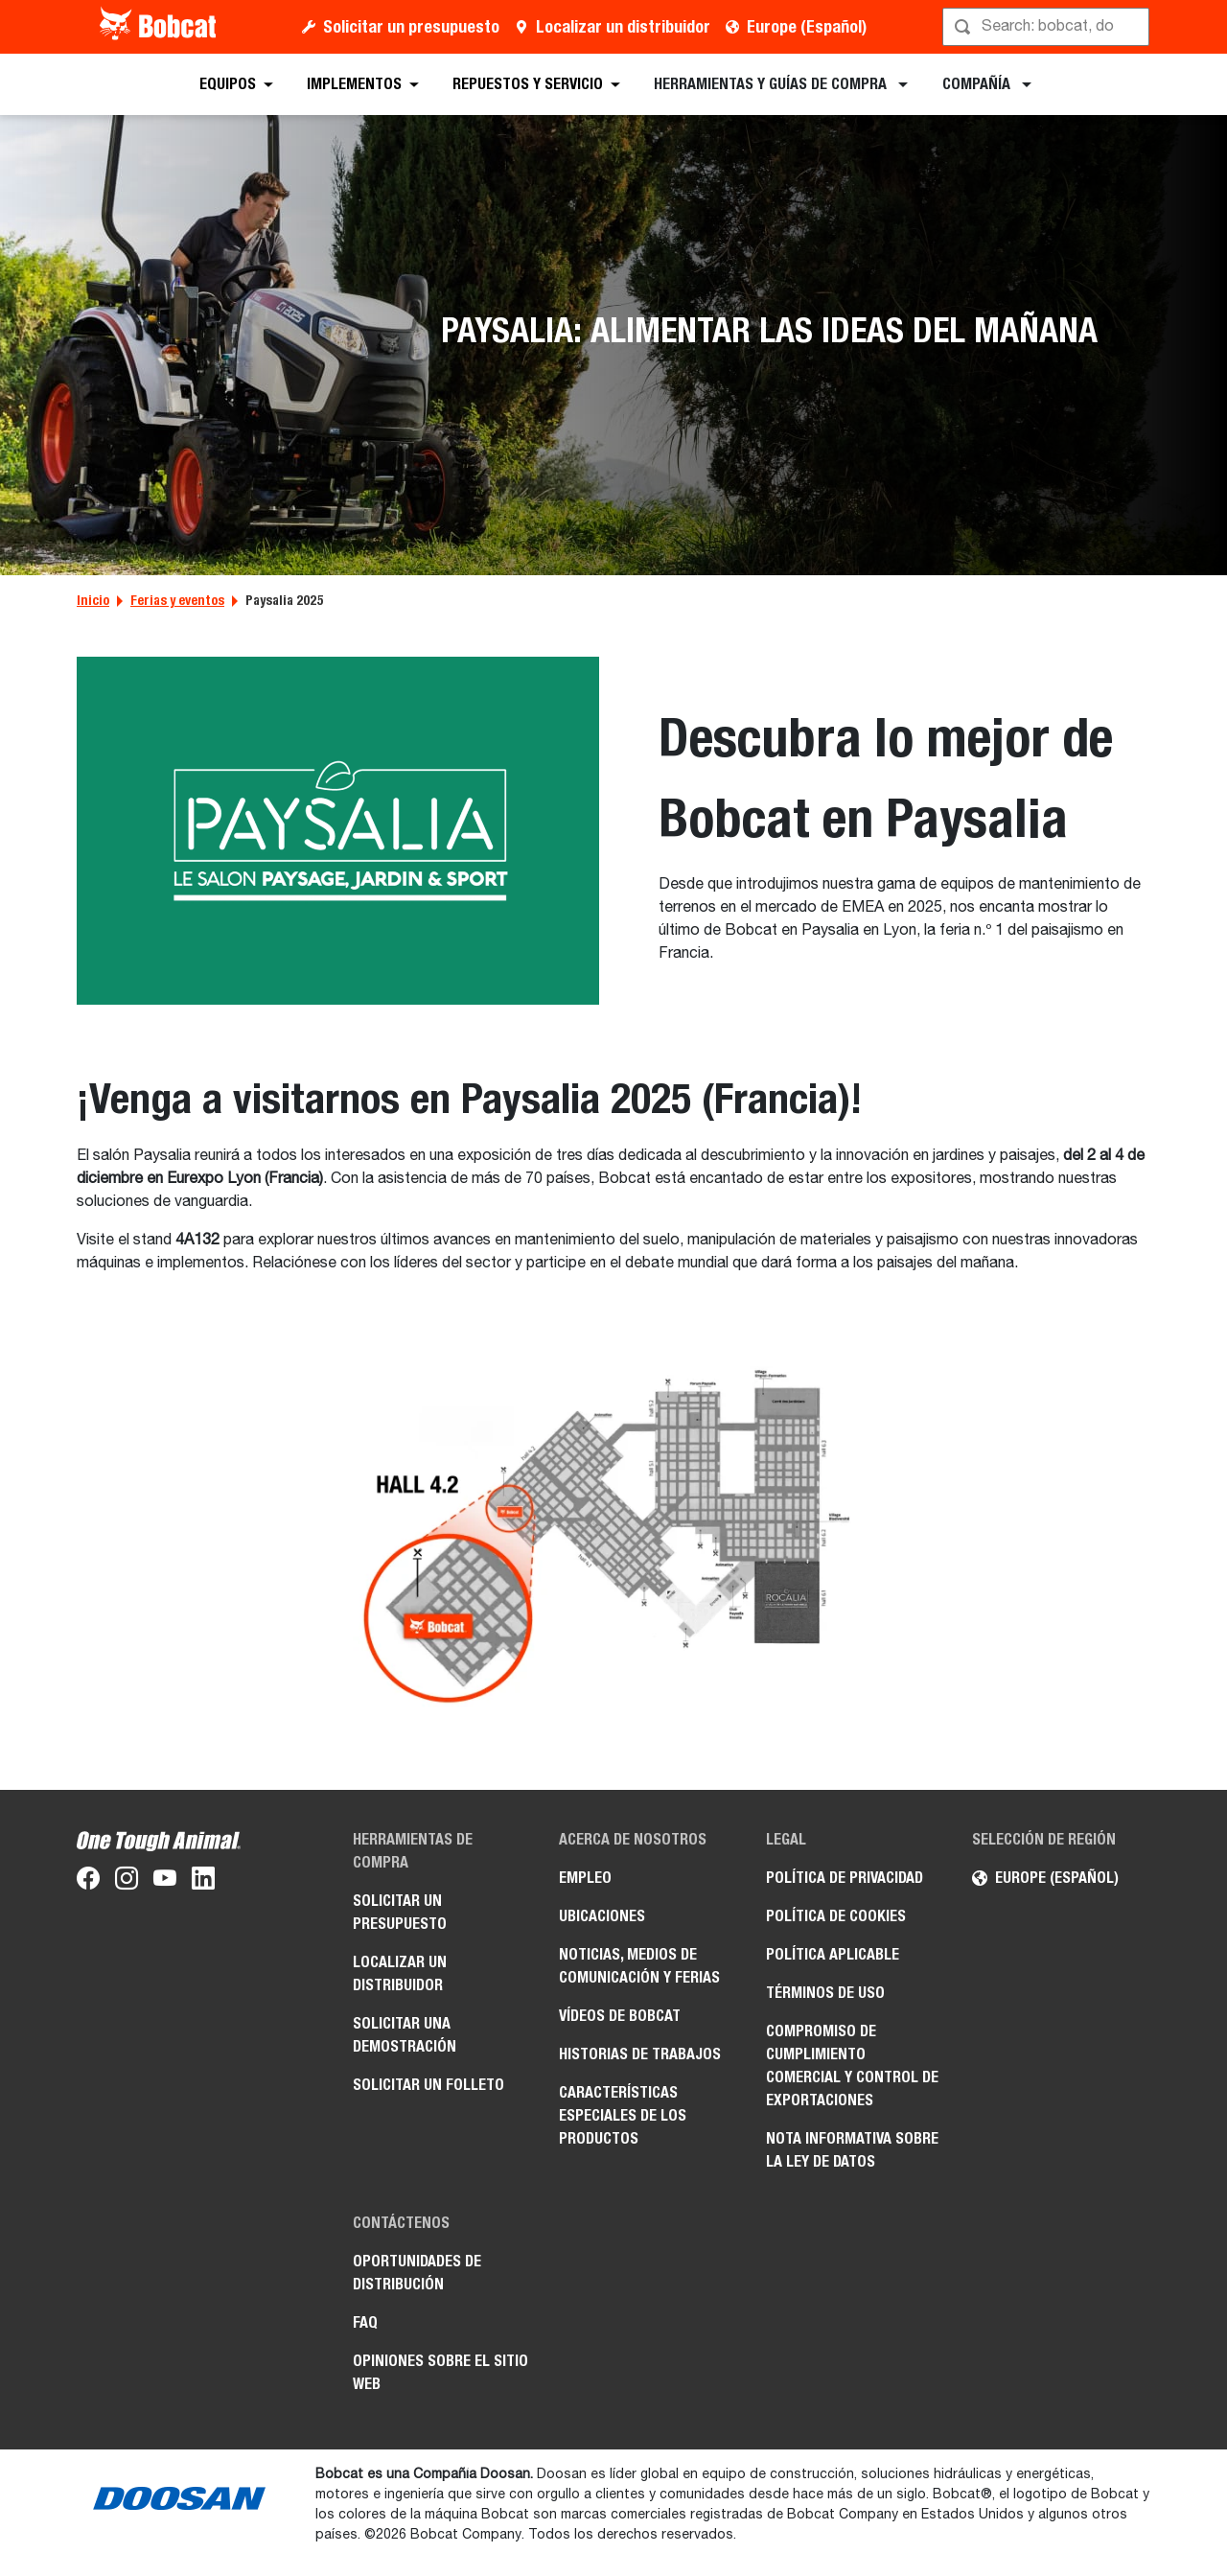  I want to click on Opiniones sobre el sitio web, so click(440, 2372).